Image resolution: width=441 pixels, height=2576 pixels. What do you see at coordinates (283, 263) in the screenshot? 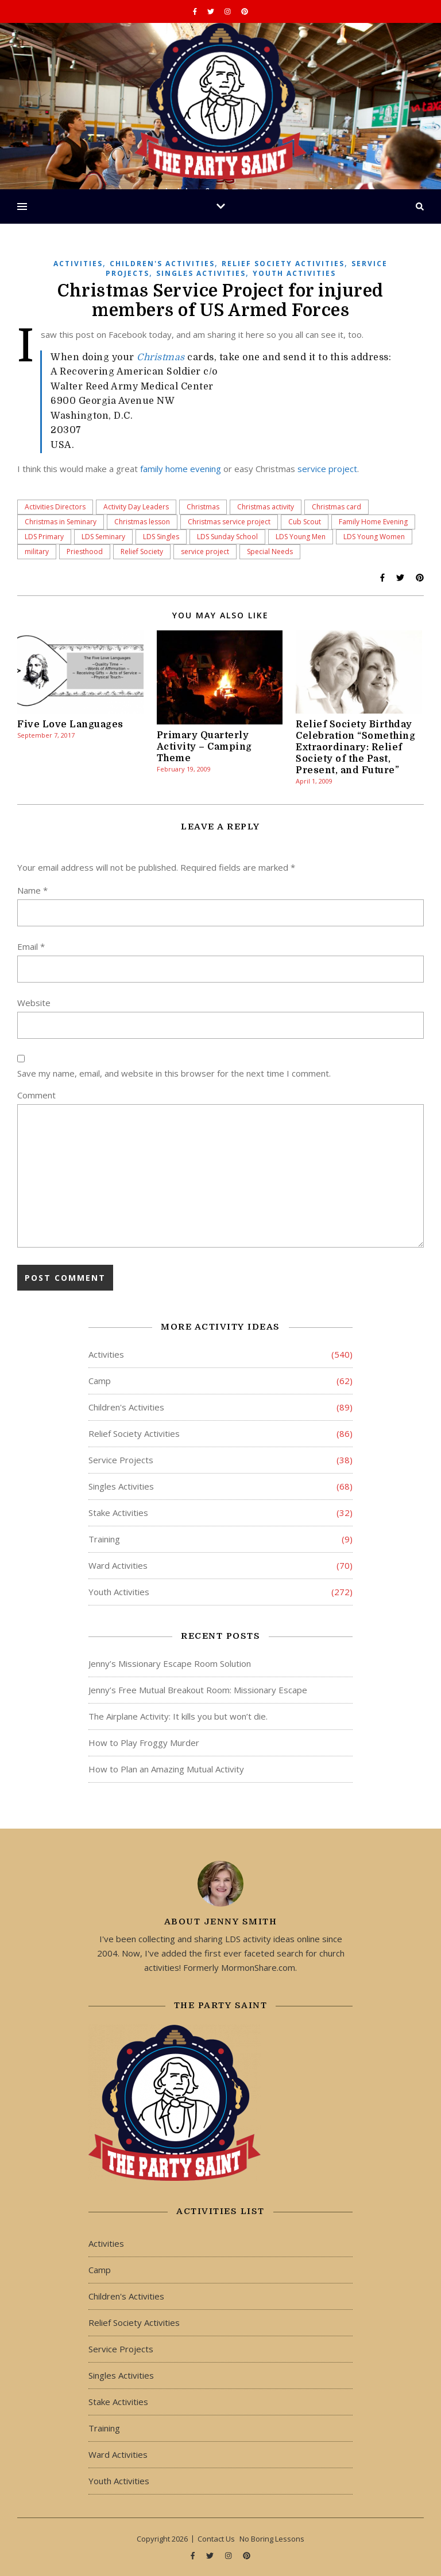
I see `Relief Society Activities` at bounding box center [283, 263].